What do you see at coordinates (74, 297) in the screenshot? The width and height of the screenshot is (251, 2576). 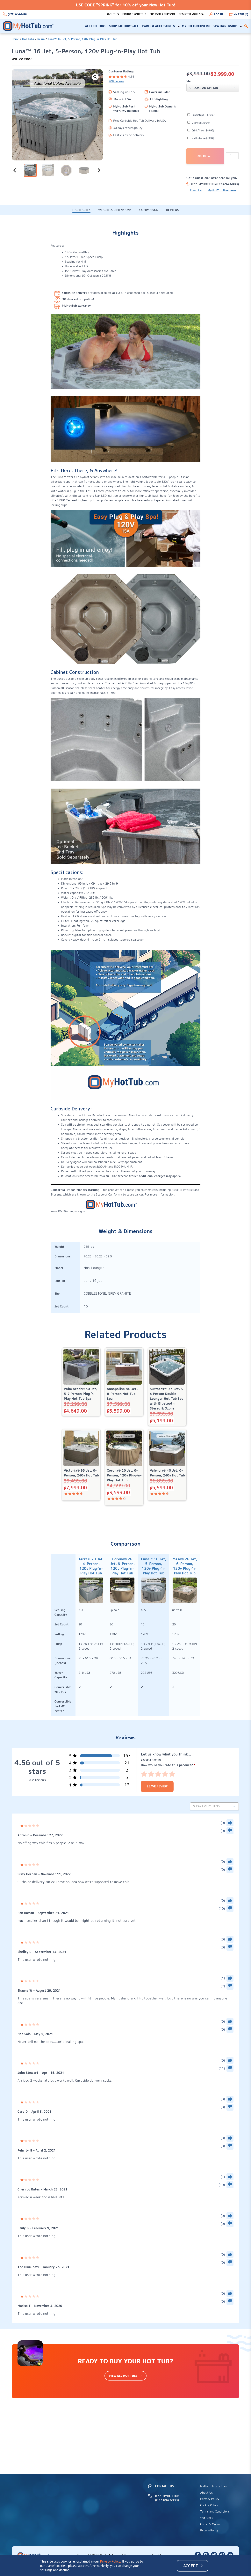 I see `Curbside delivery` at bounding box center [74, 297].